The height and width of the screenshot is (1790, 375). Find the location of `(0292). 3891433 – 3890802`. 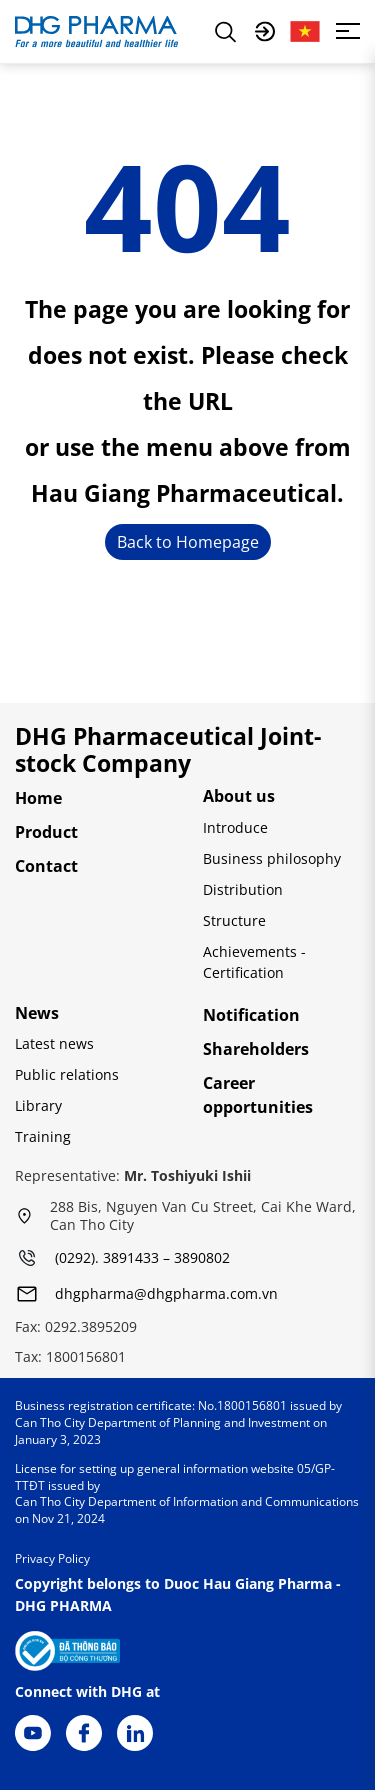

(0292). 3891433 – 3890802 is located at coordinates (142, 1258).